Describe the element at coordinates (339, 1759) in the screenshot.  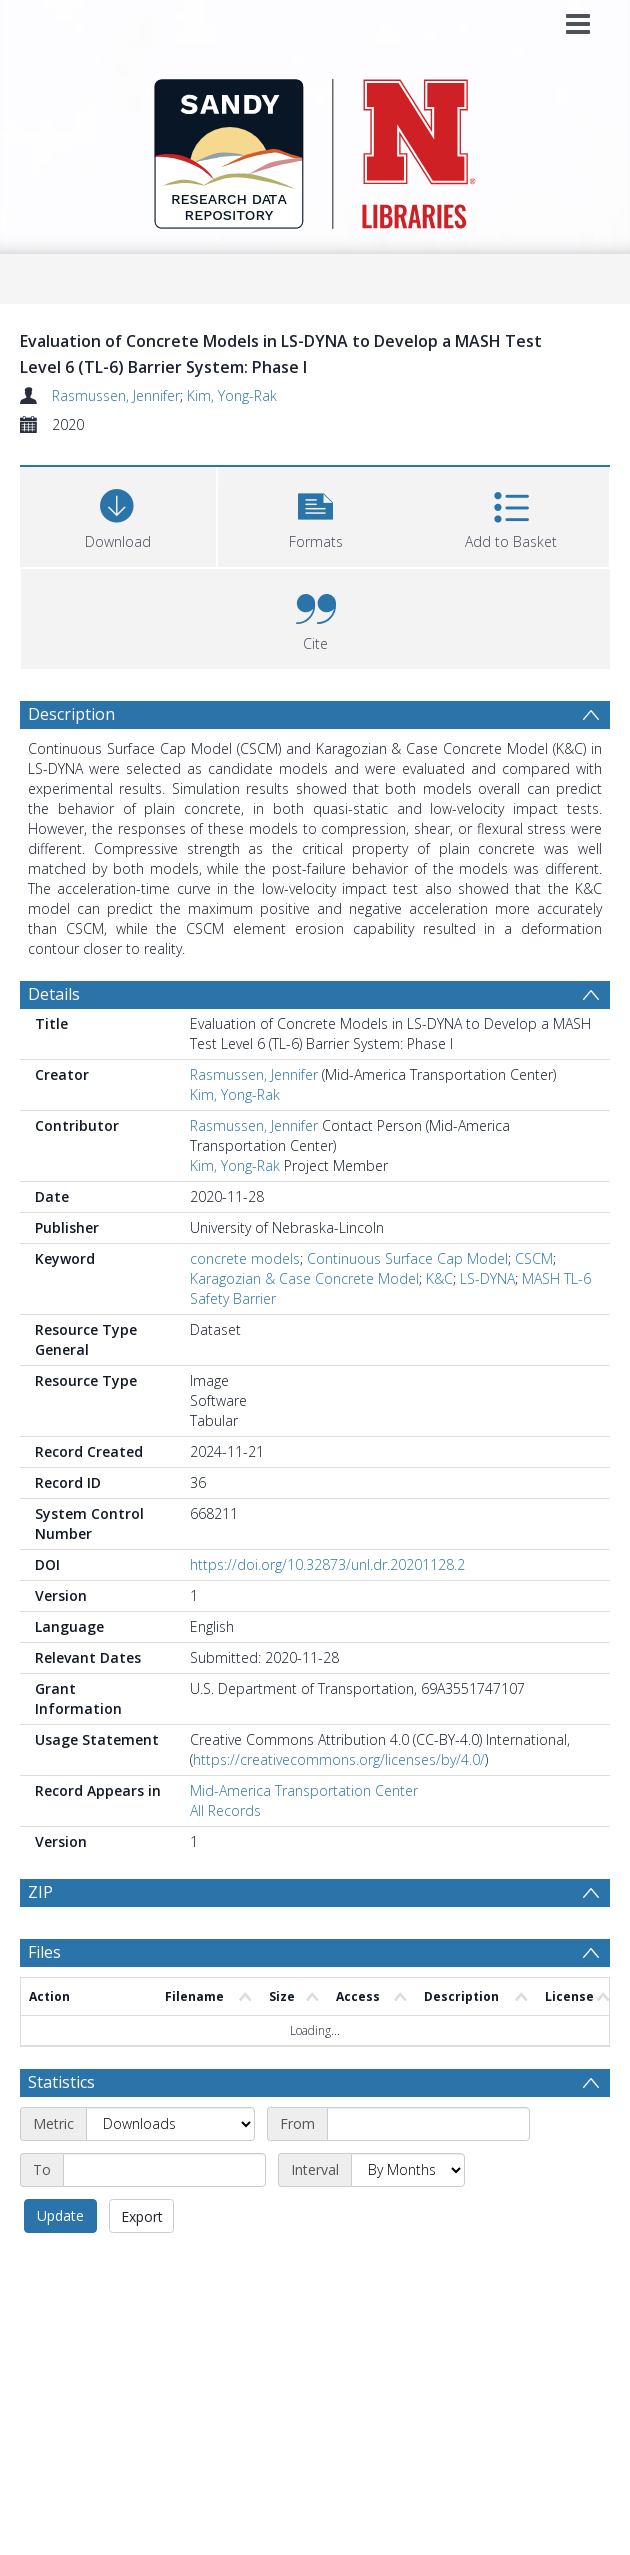
I see `https://creativecommons.org/licenses/by/4.0/` at that location.